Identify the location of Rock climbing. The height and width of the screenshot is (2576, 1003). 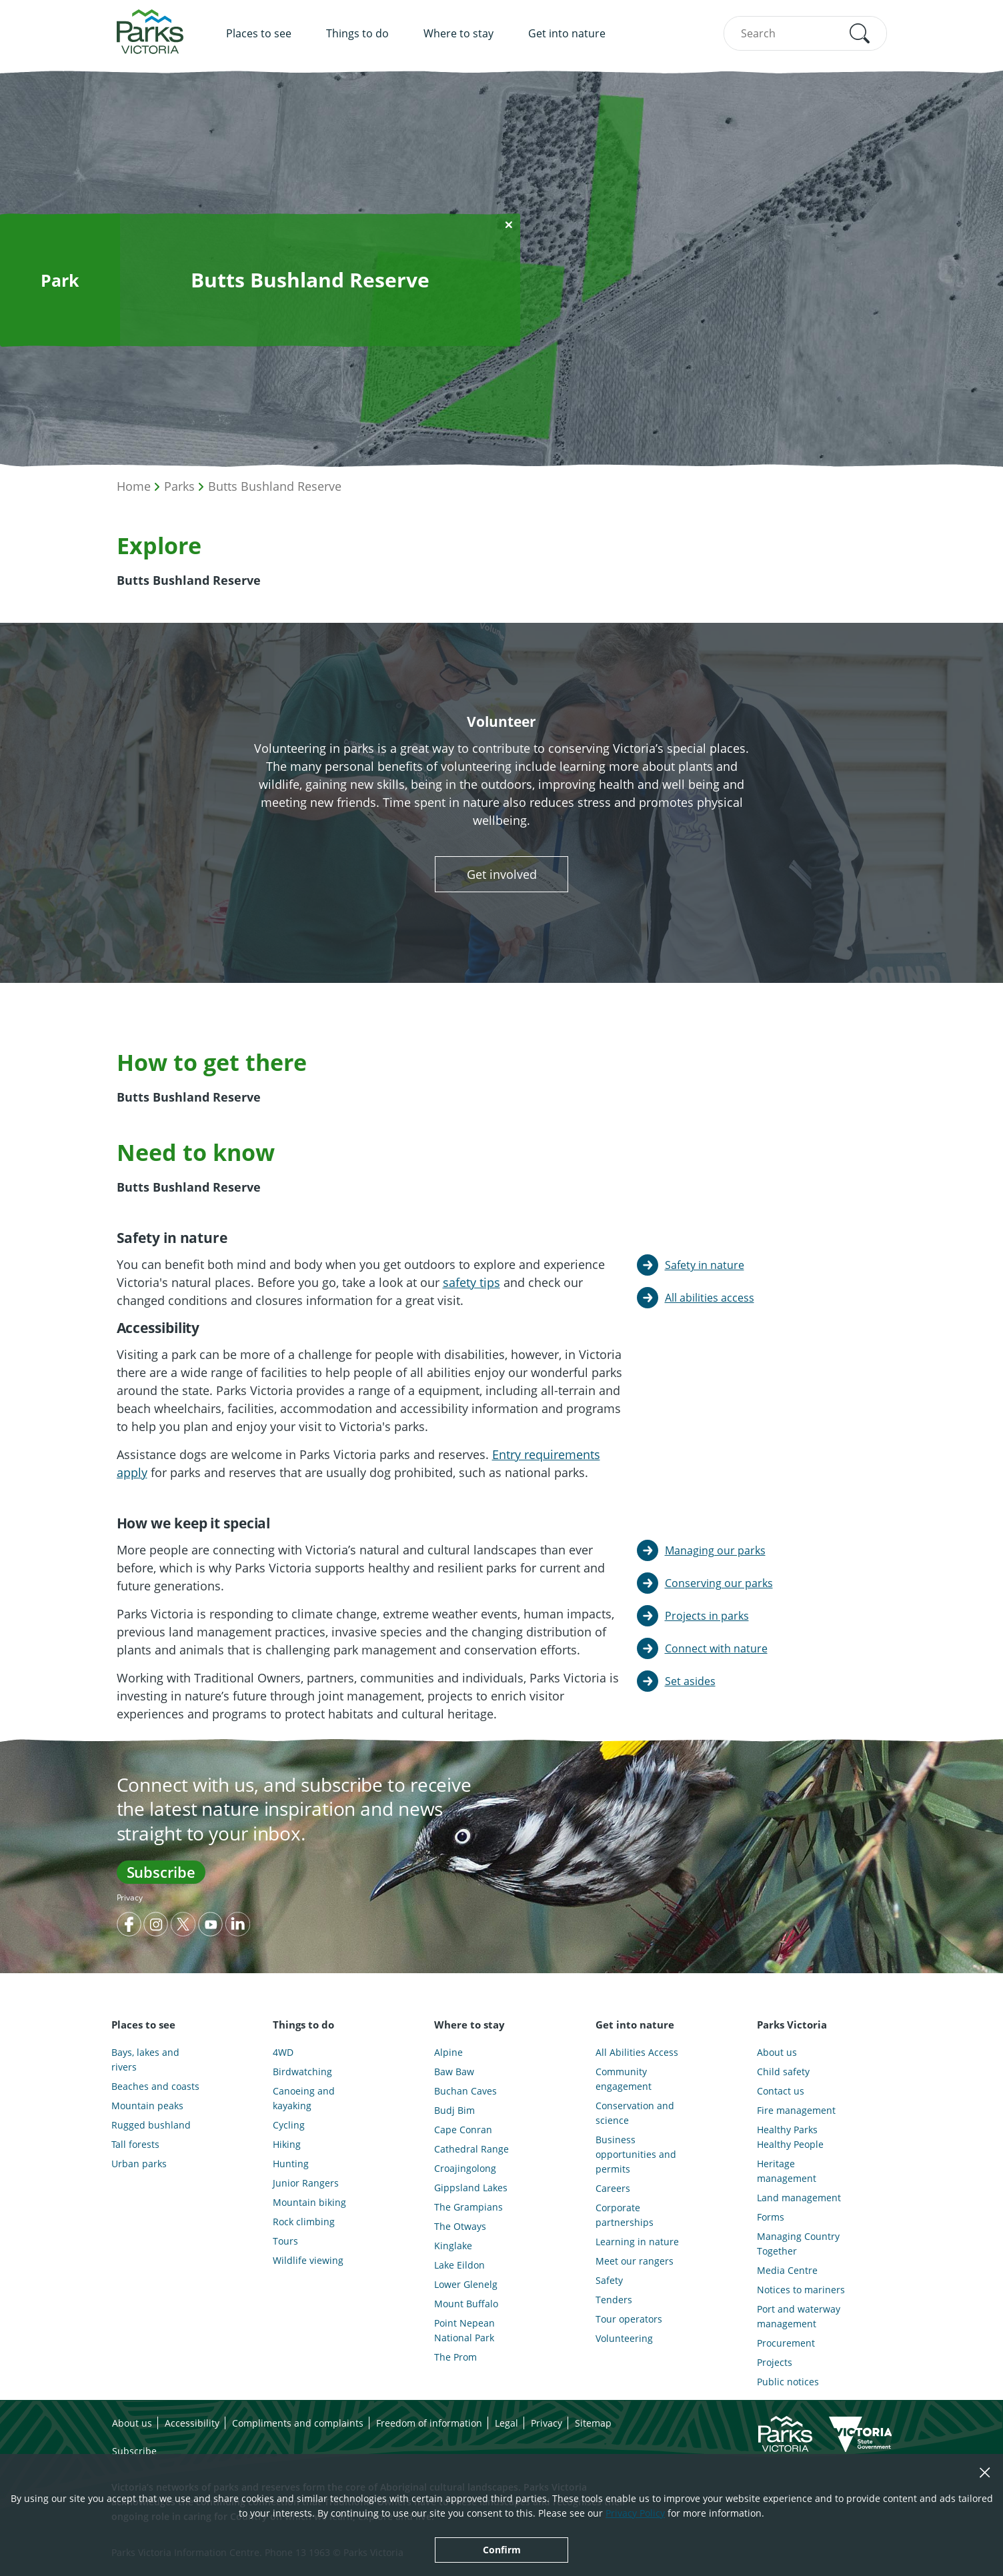
(304, 2221).